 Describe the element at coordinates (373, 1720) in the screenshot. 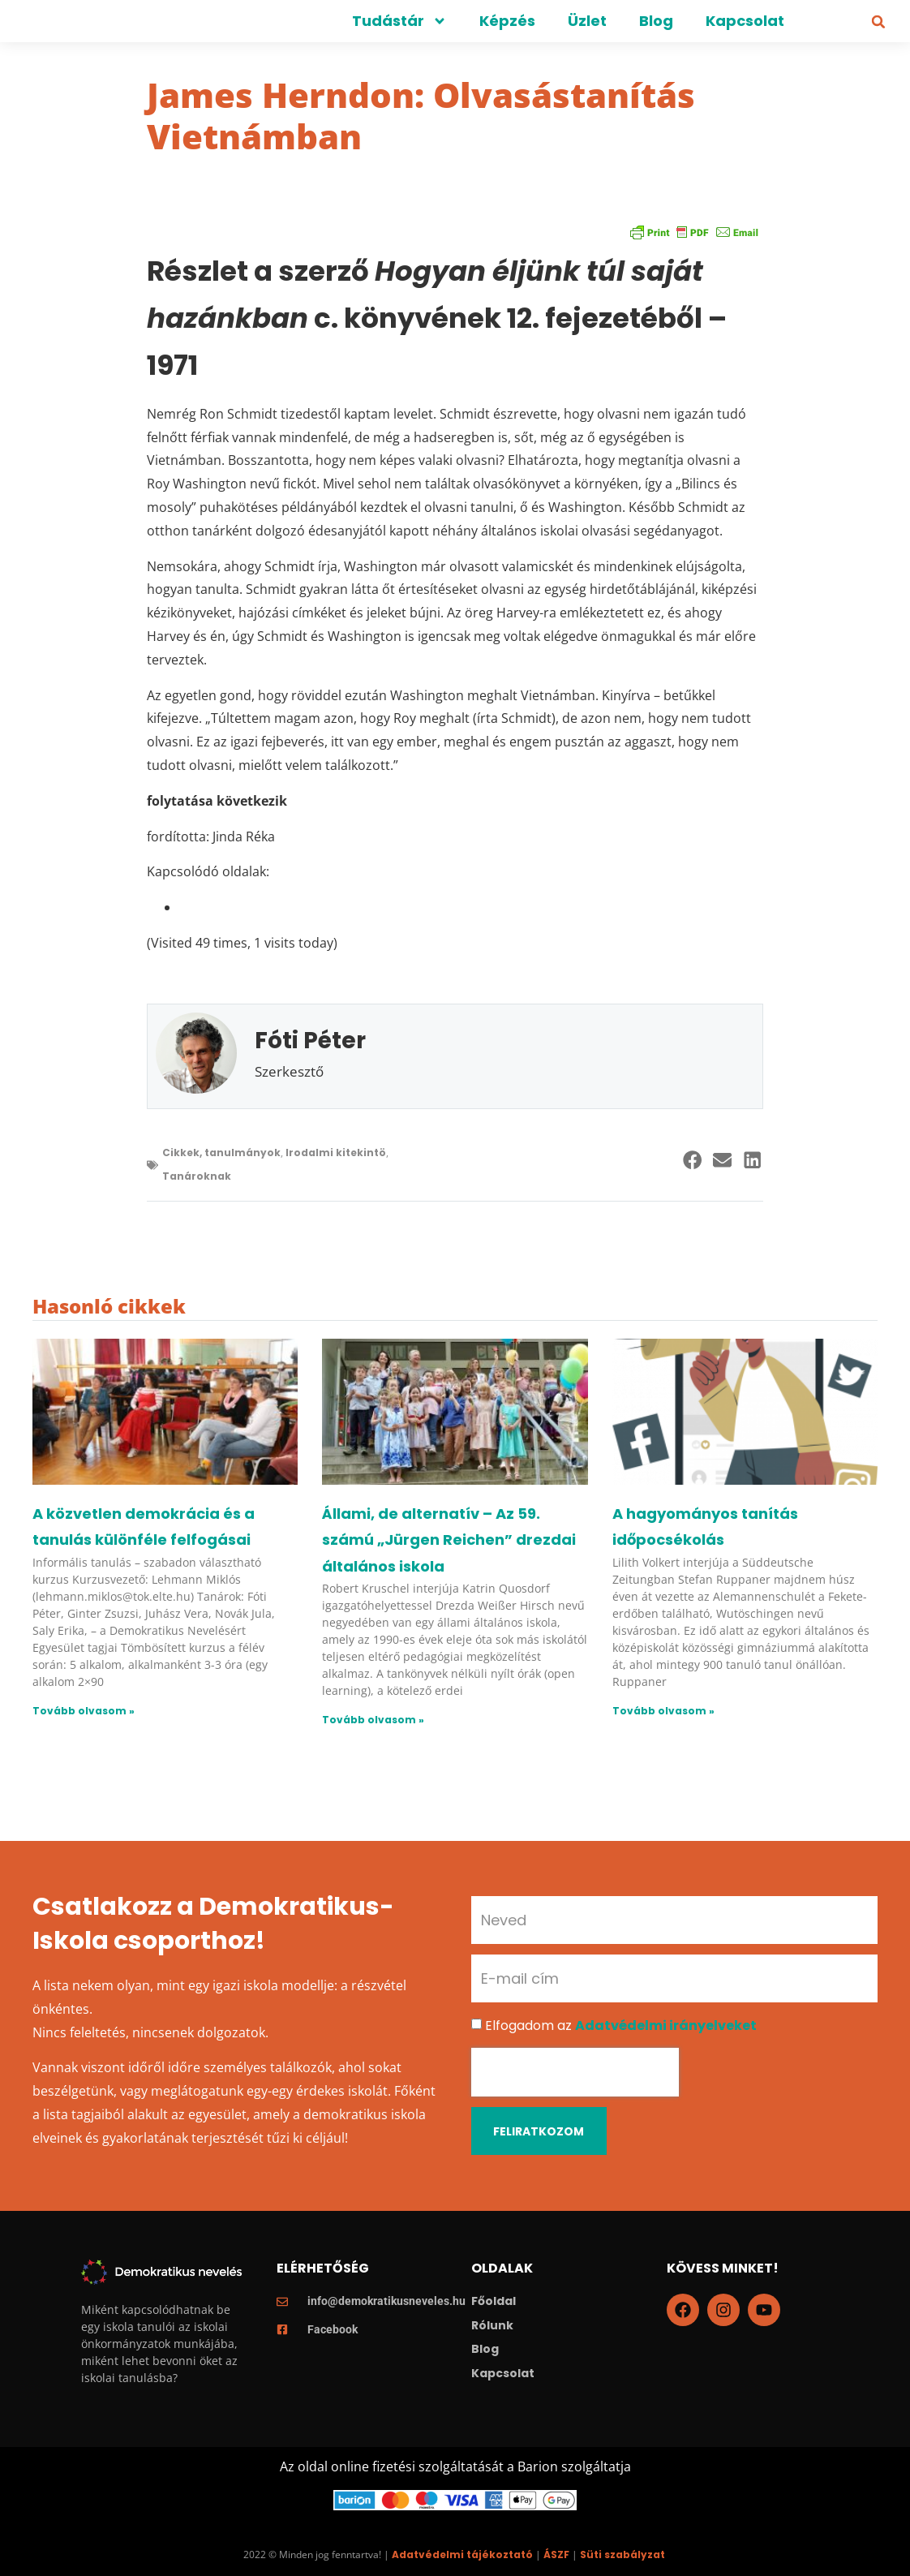

I see `Tovább olvasom » [Read more about Állami, de alternatív – Az 59. számú „Jürgen Reichen” drezdai általános iskola]` at that location.